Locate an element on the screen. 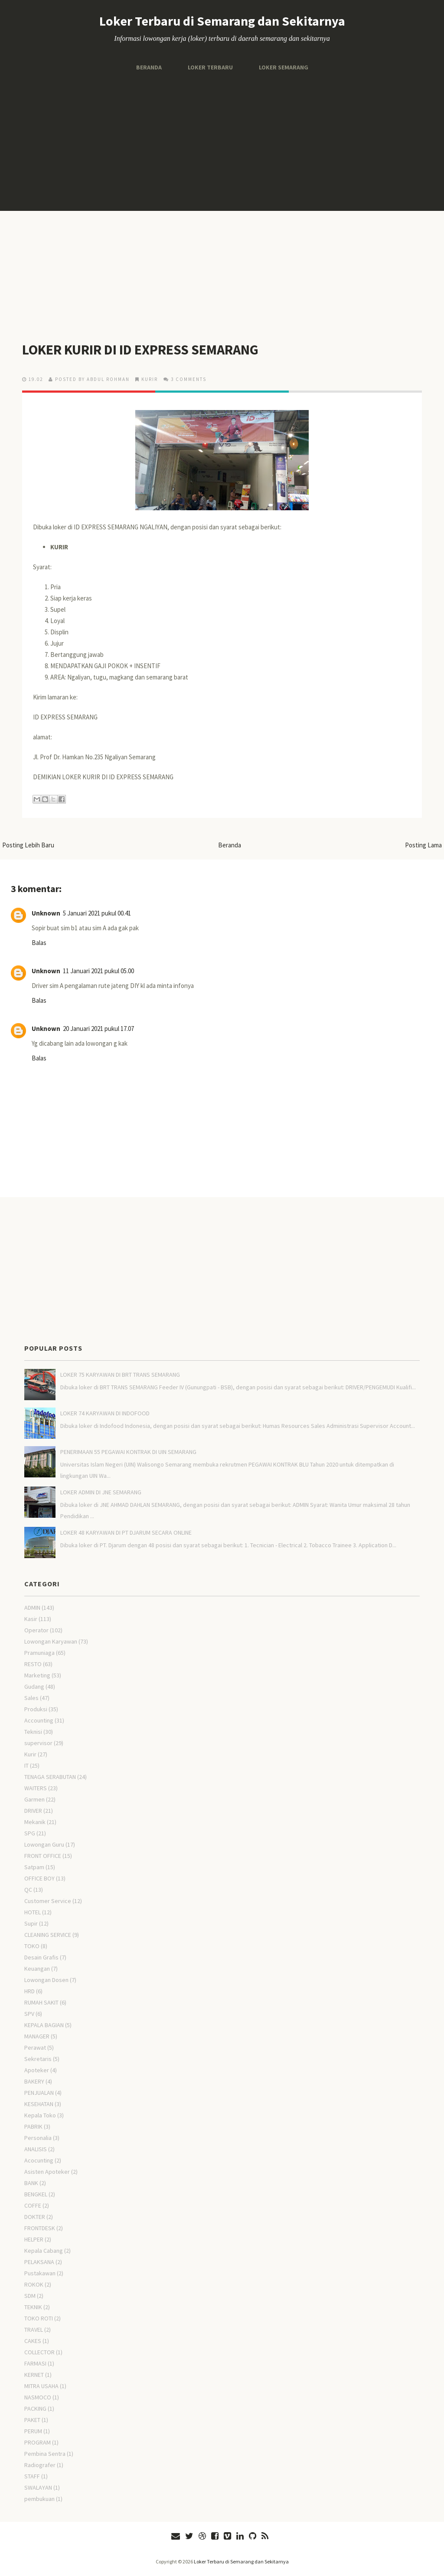  PERUM is located at coordinates (33, 2431).